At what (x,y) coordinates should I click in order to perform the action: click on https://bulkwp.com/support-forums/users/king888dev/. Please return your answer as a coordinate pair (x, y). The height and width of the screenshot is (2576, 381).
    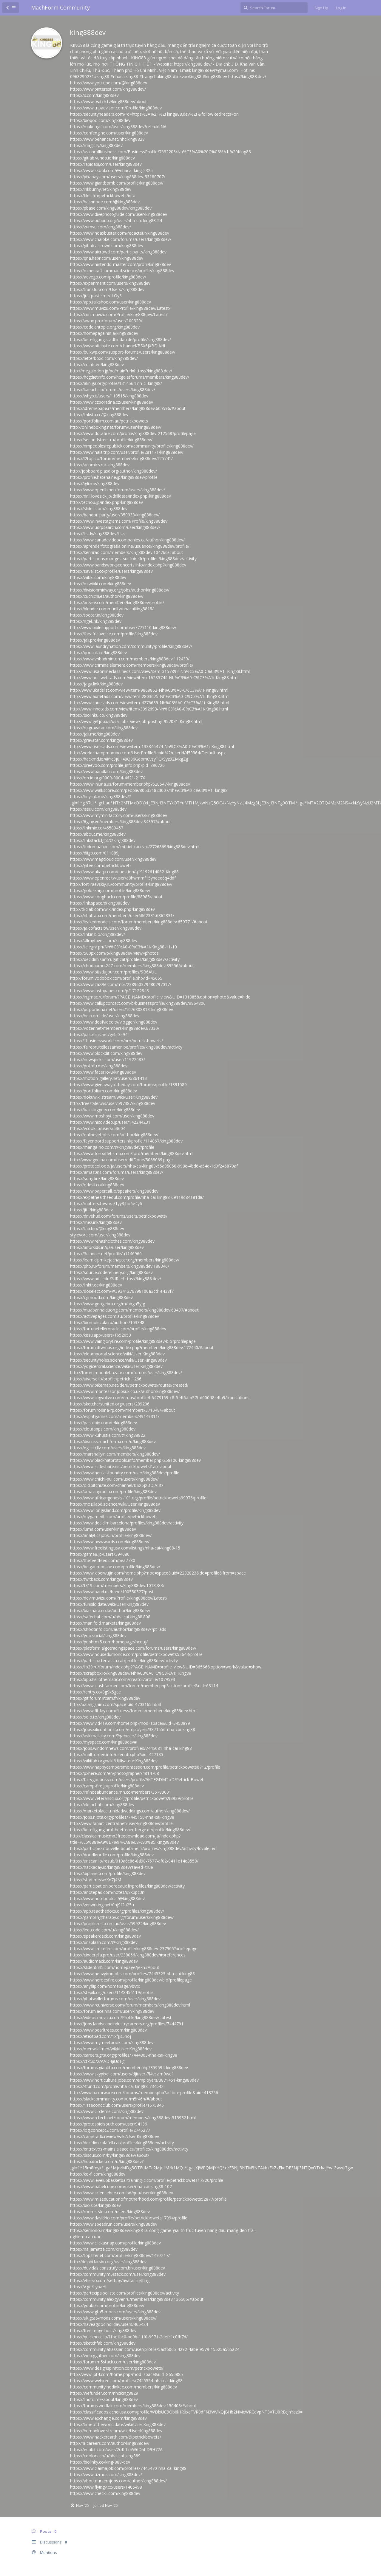
    Looking at the image, I should click on (122, 352).